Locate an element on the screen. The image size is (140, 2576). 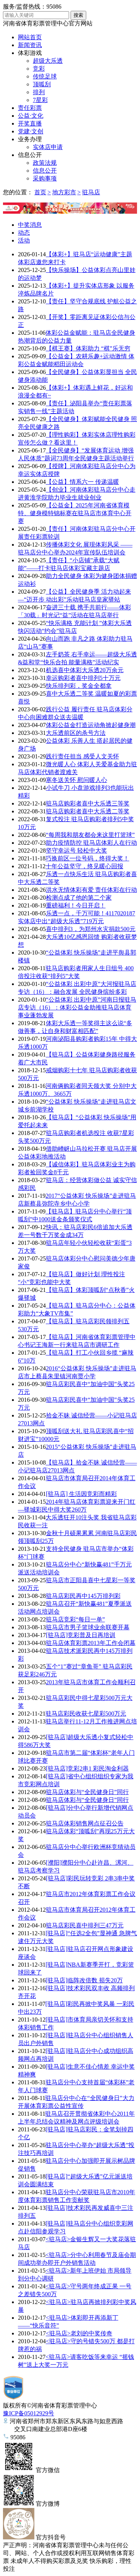
业务办理 is located at coordinates (30, 139).